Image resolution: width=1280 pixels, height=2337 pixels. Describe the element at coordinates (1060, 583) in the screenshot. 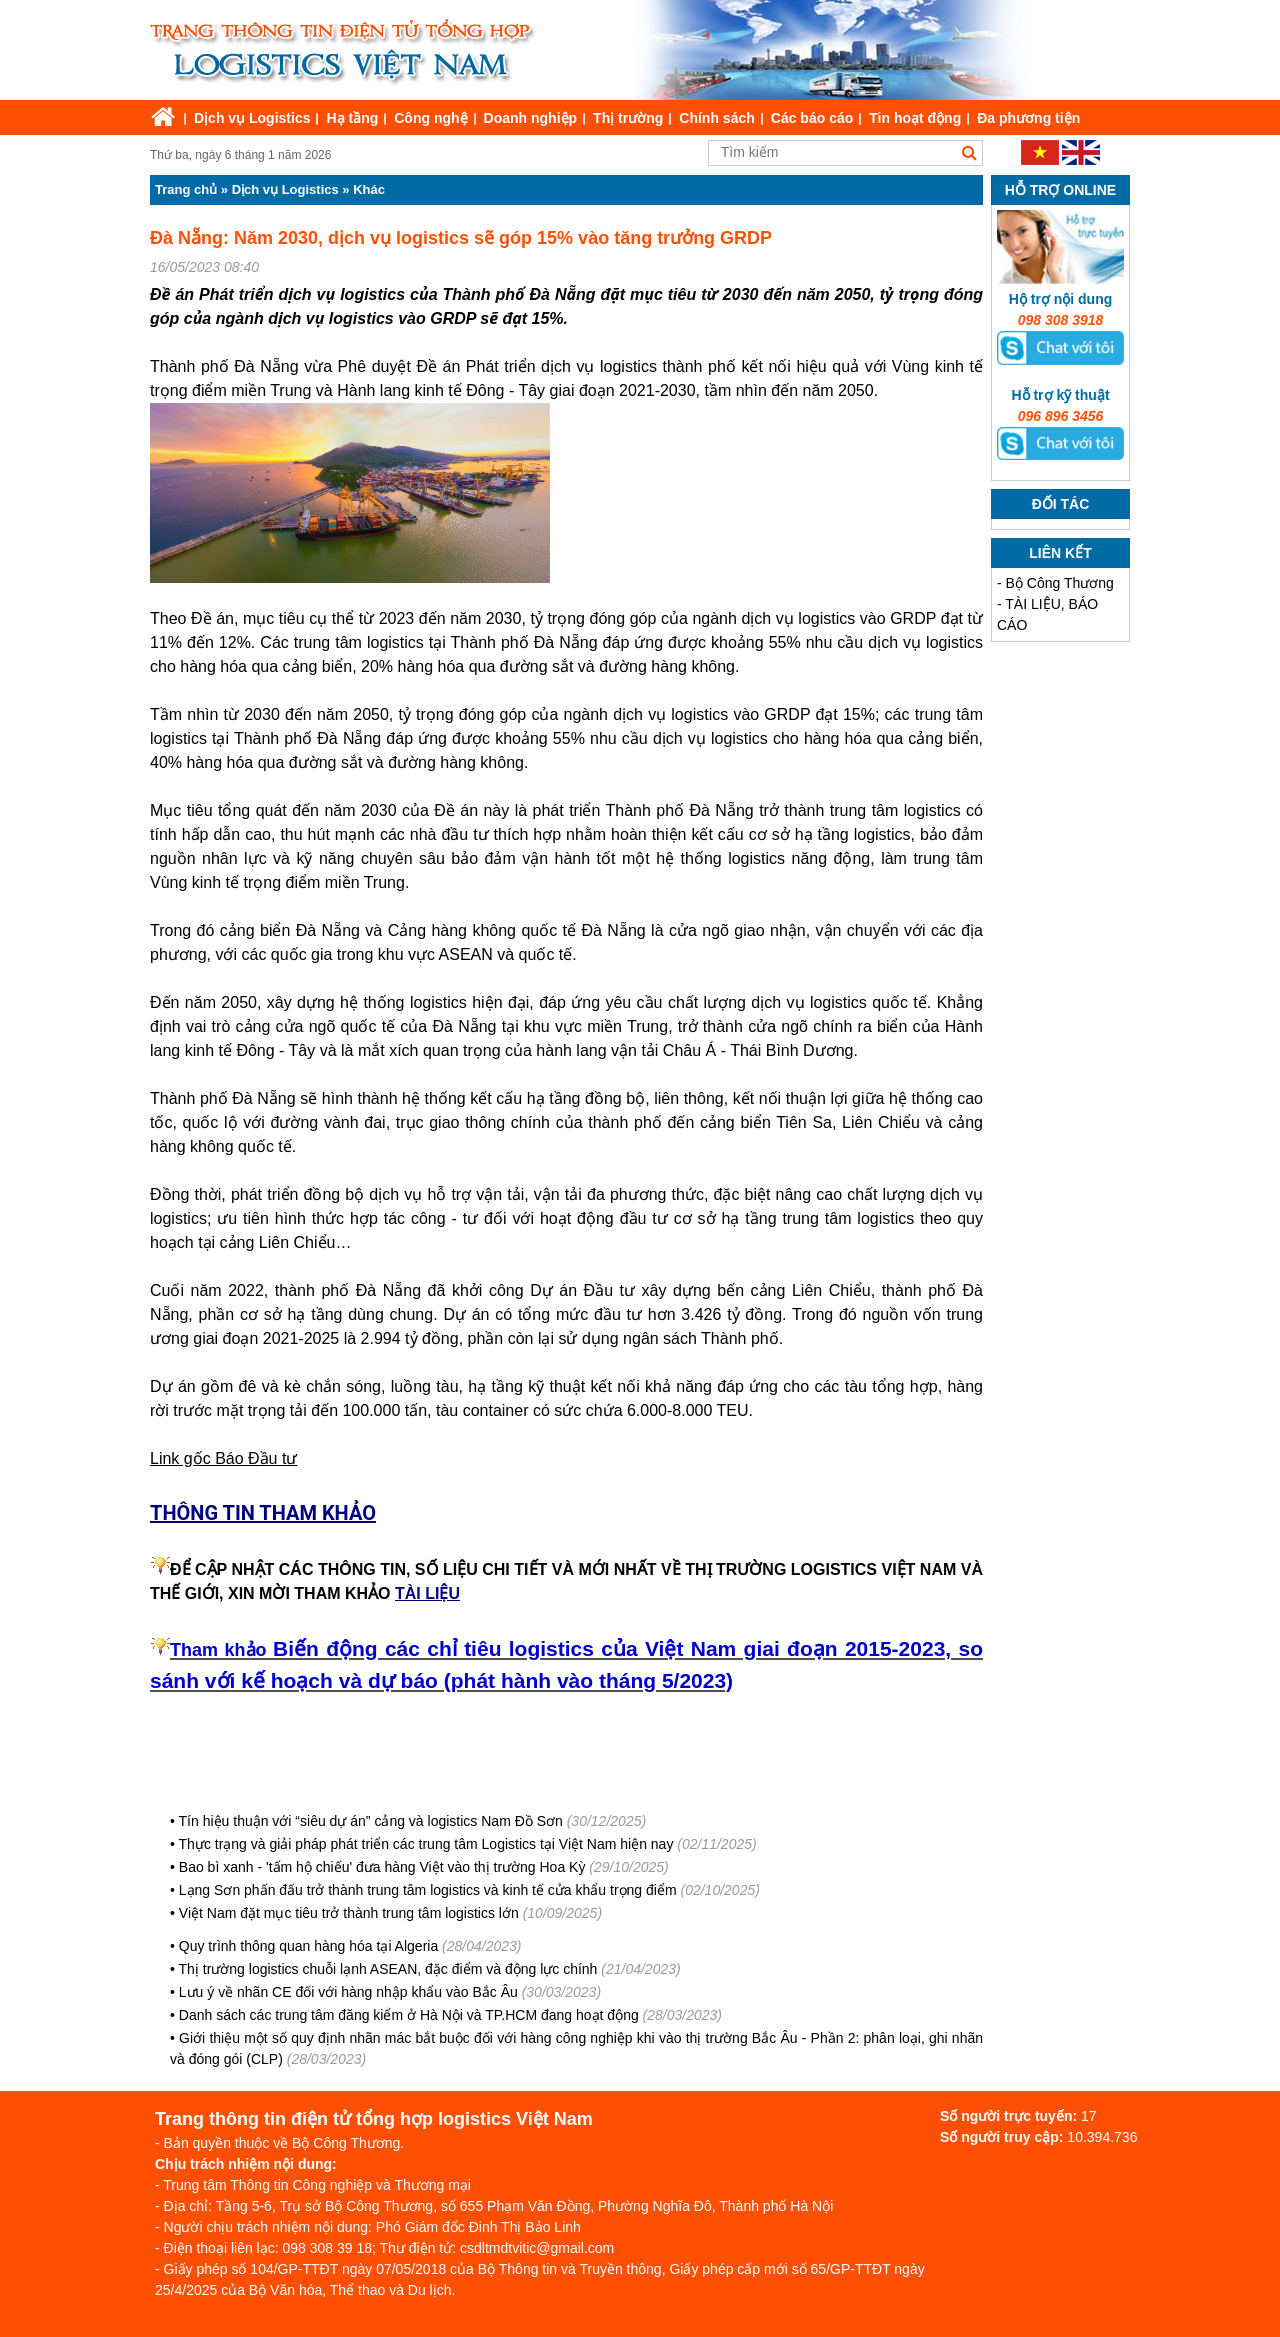

I see `Bộ Công Thương` at that location.